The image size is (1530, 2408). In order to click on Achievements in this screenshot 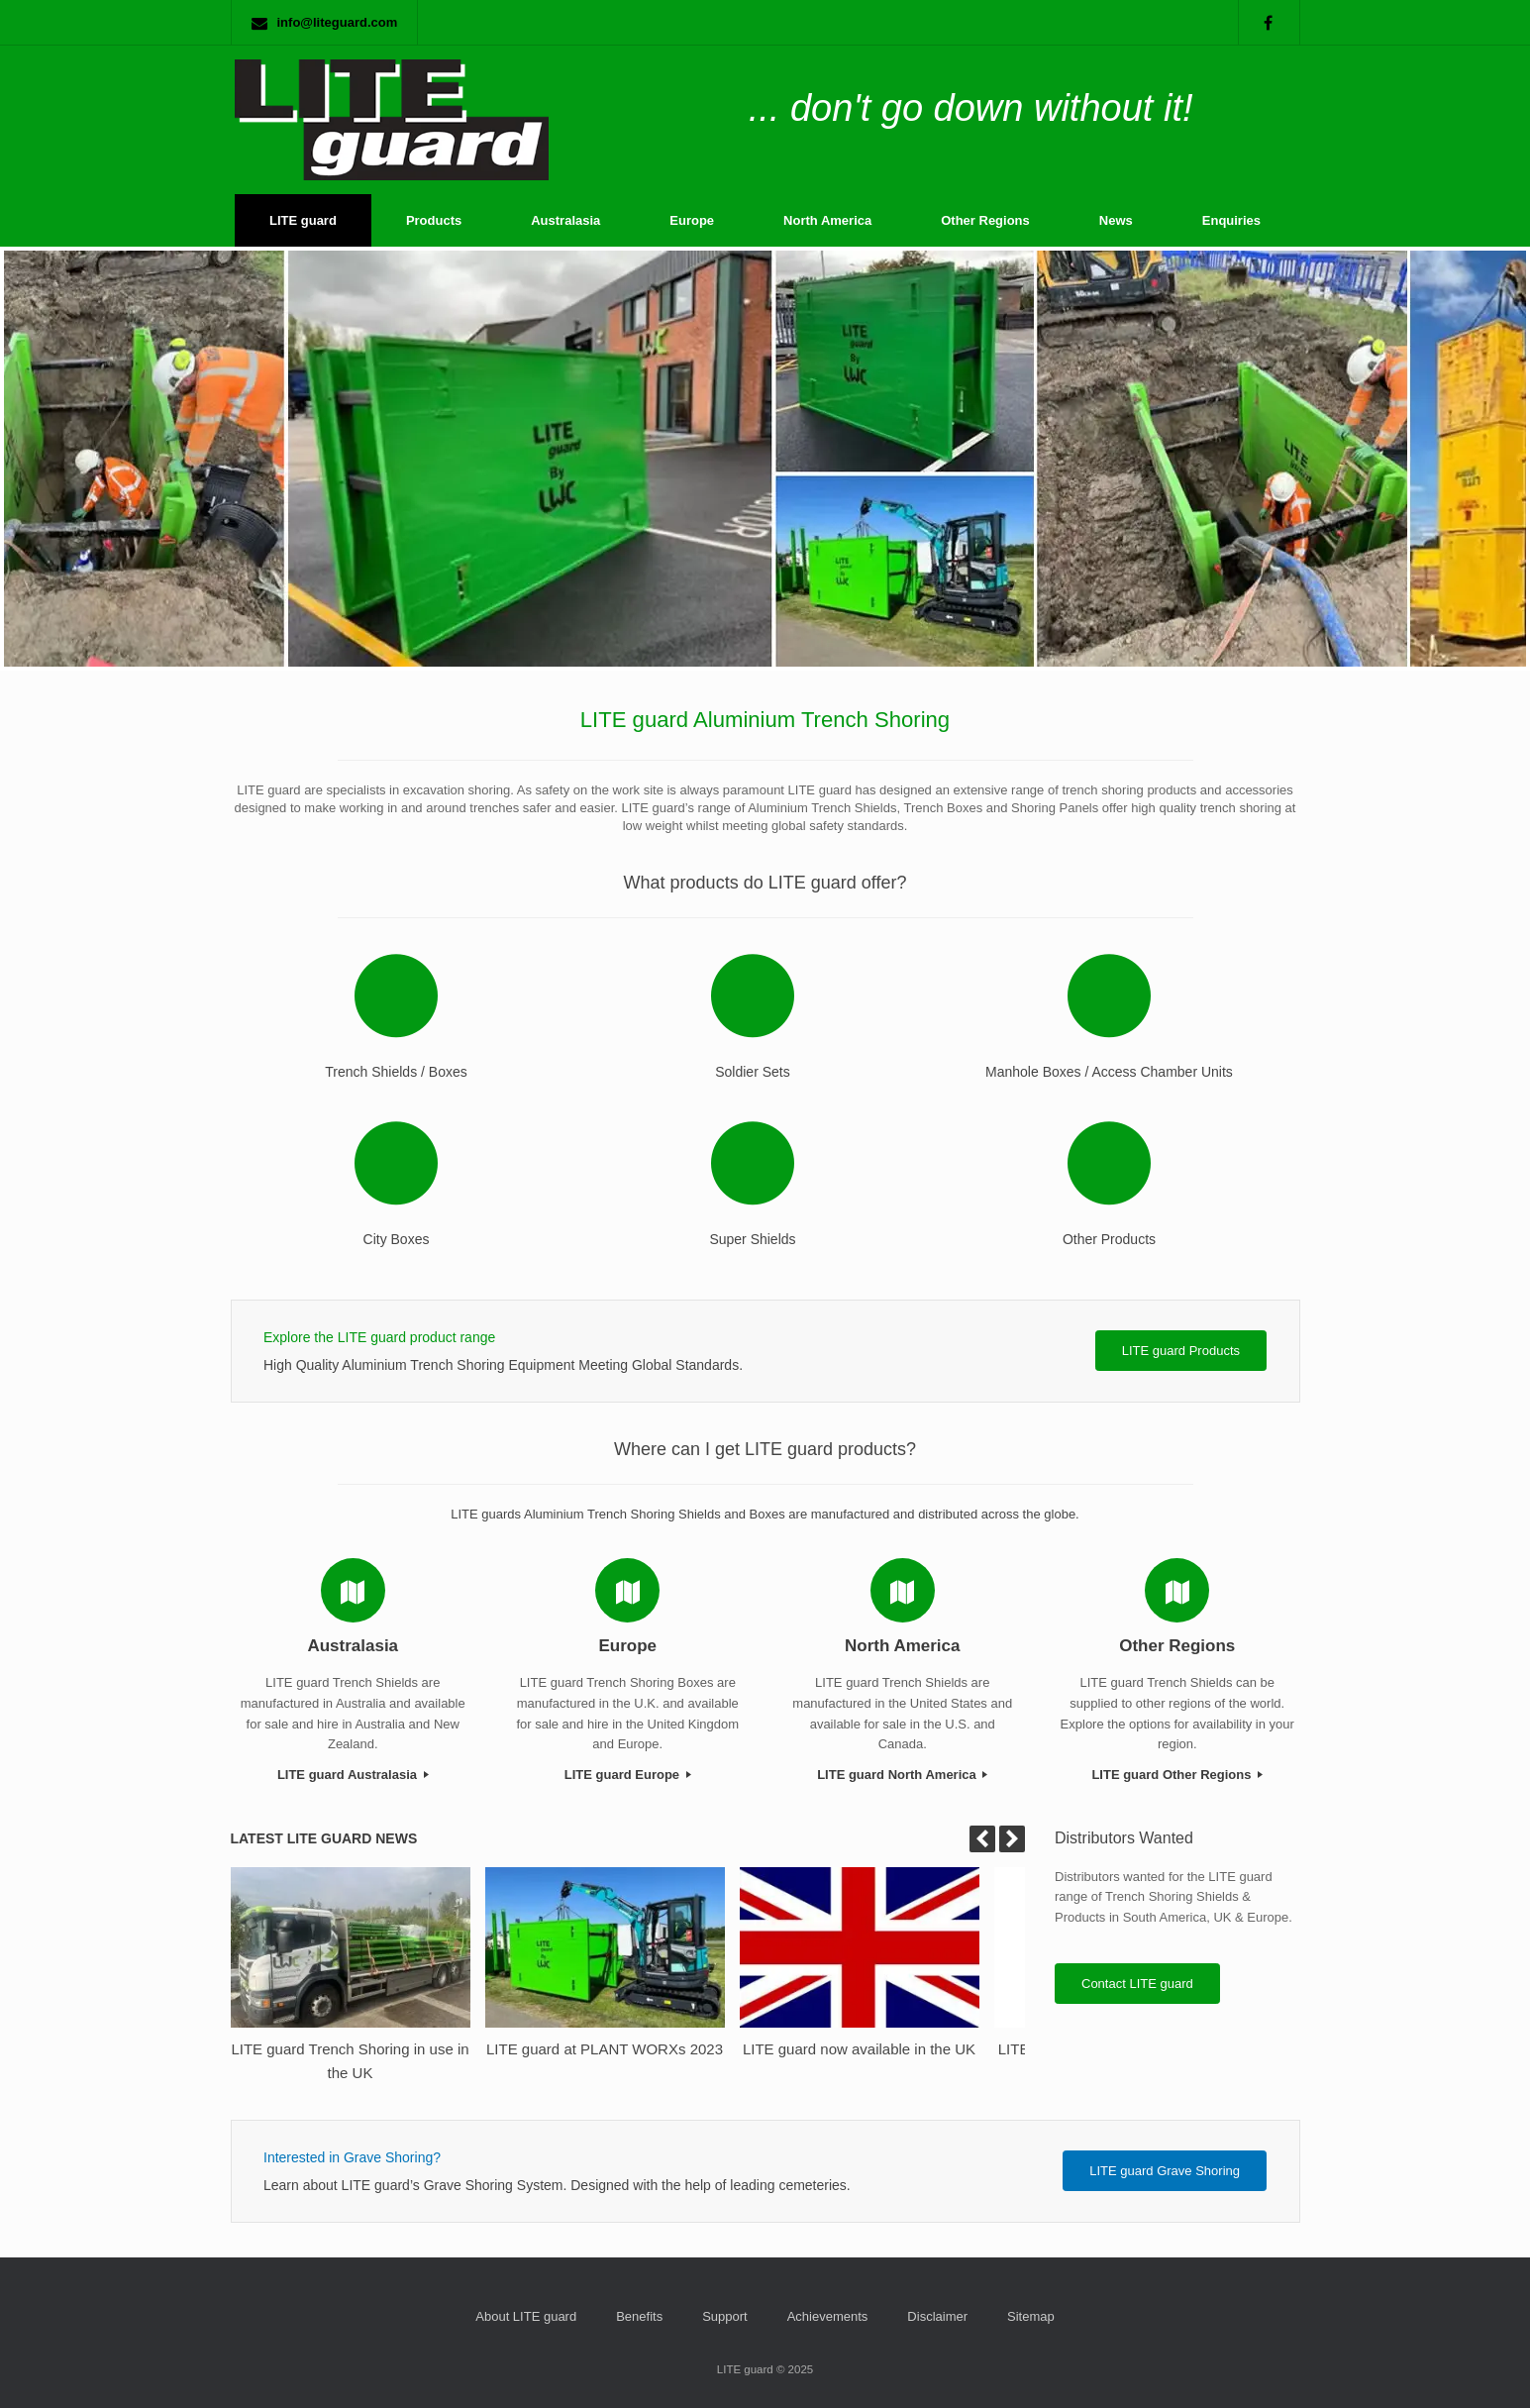, I will do `click(827, 2316)`.